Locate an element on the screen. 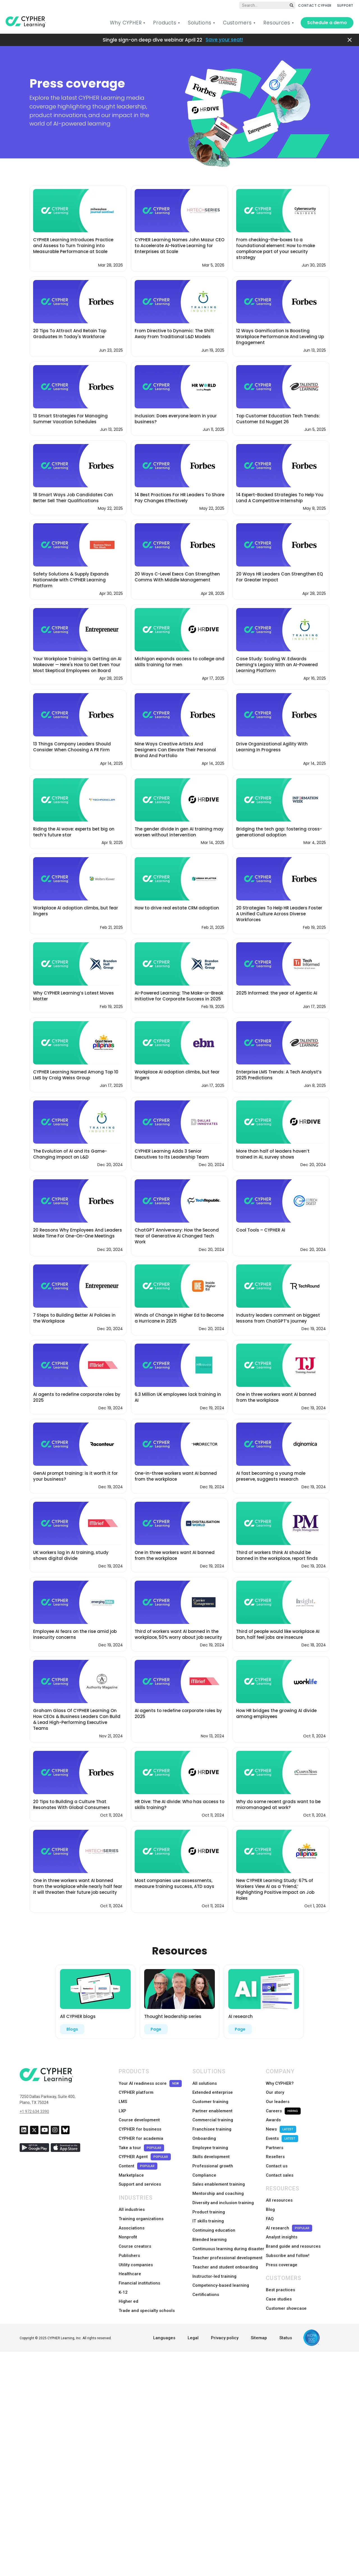 The image size is (359, 2576). Partner enablement [menuitem] is located at coordinates (212, 2108).